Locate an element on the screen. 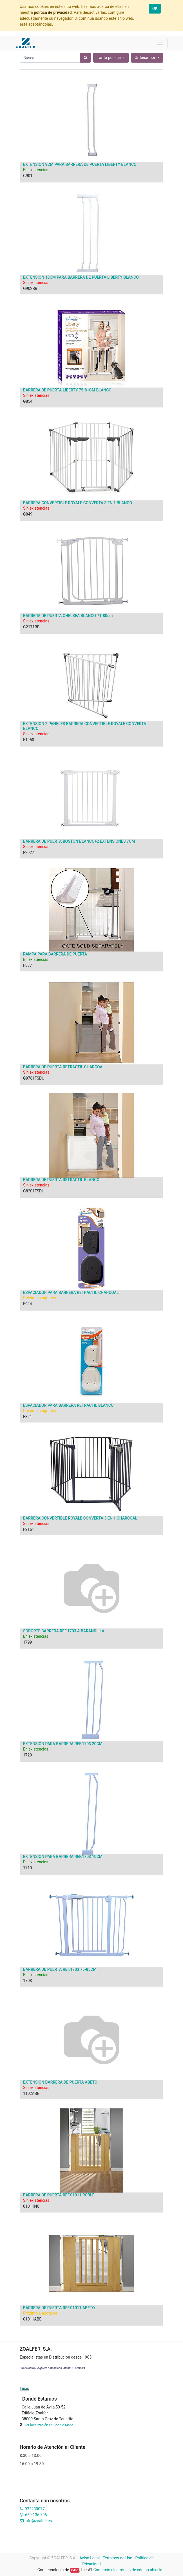 Image resolution: width=183 pixels, height=2576 pixels. G854 is located at coordinates (27, 401).